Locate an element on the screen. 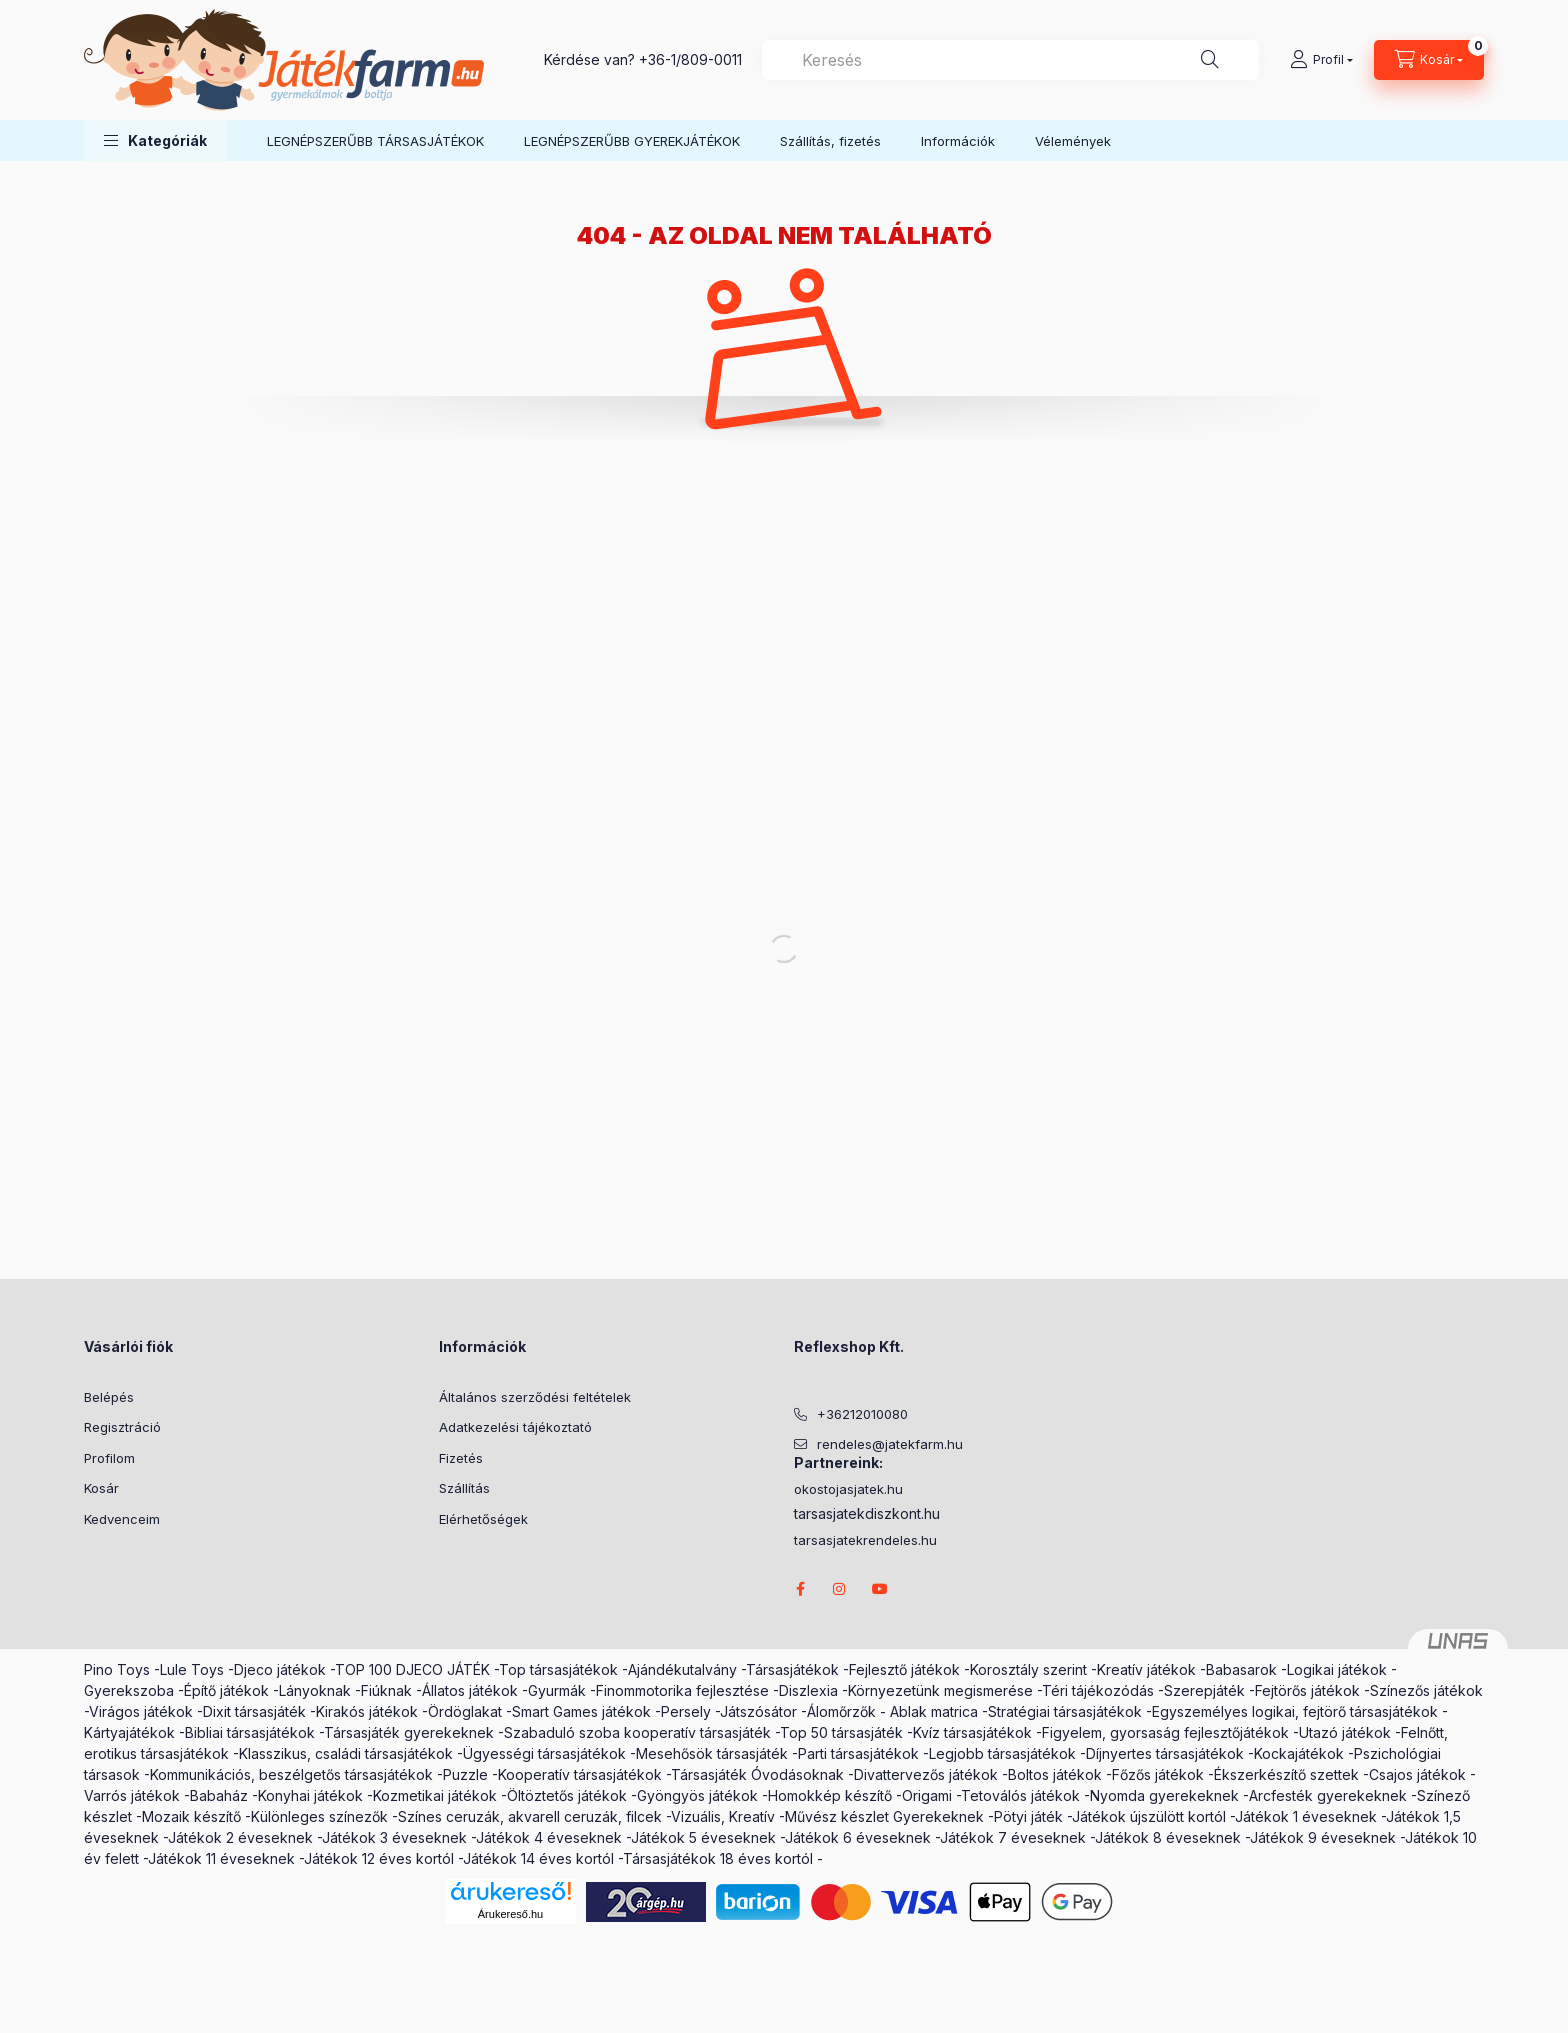 This screenshot has width=1568, height=2033. Konyhai játékok is located at coordinates (310, 1795).